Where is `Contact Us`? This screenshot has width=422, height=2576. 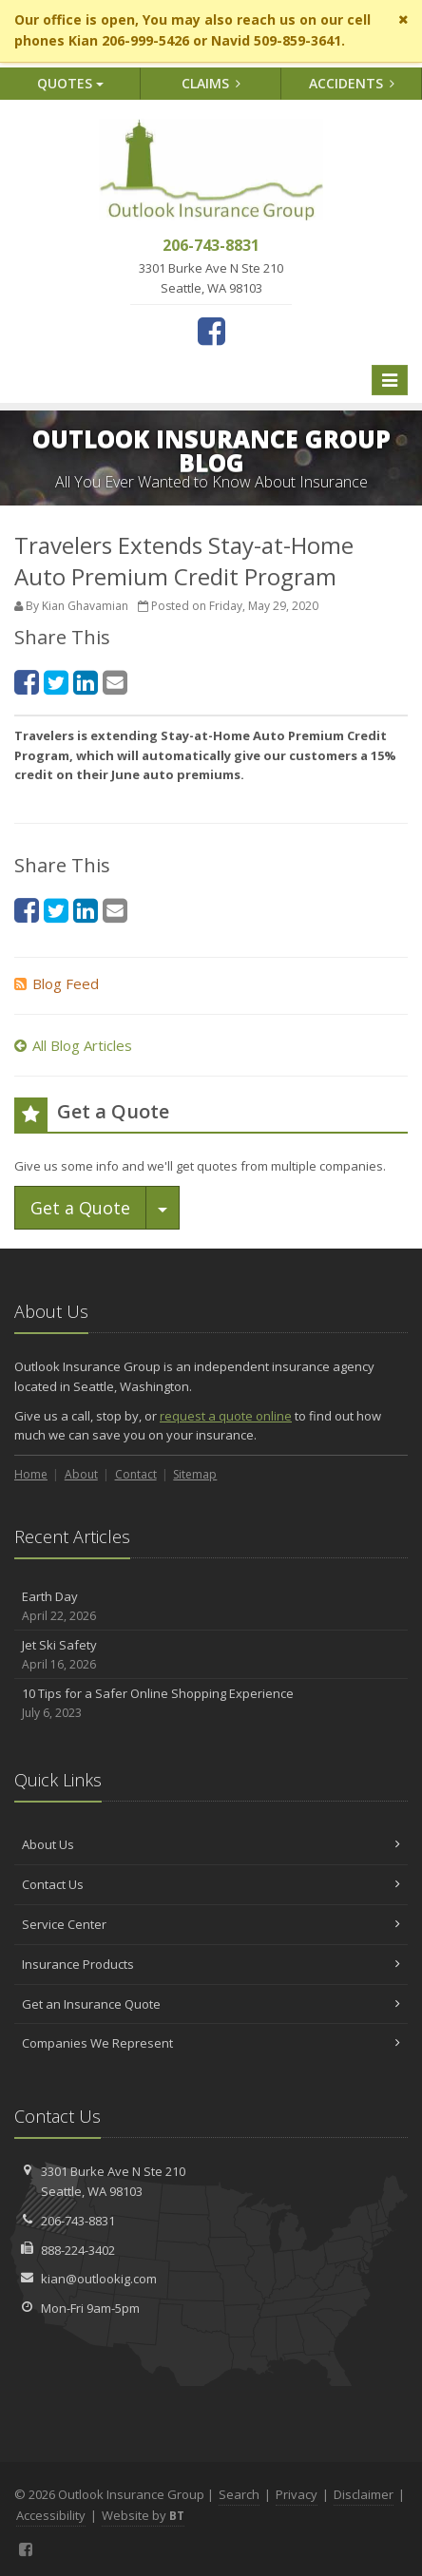 Contact Us is located at coordinates (211, 1884).